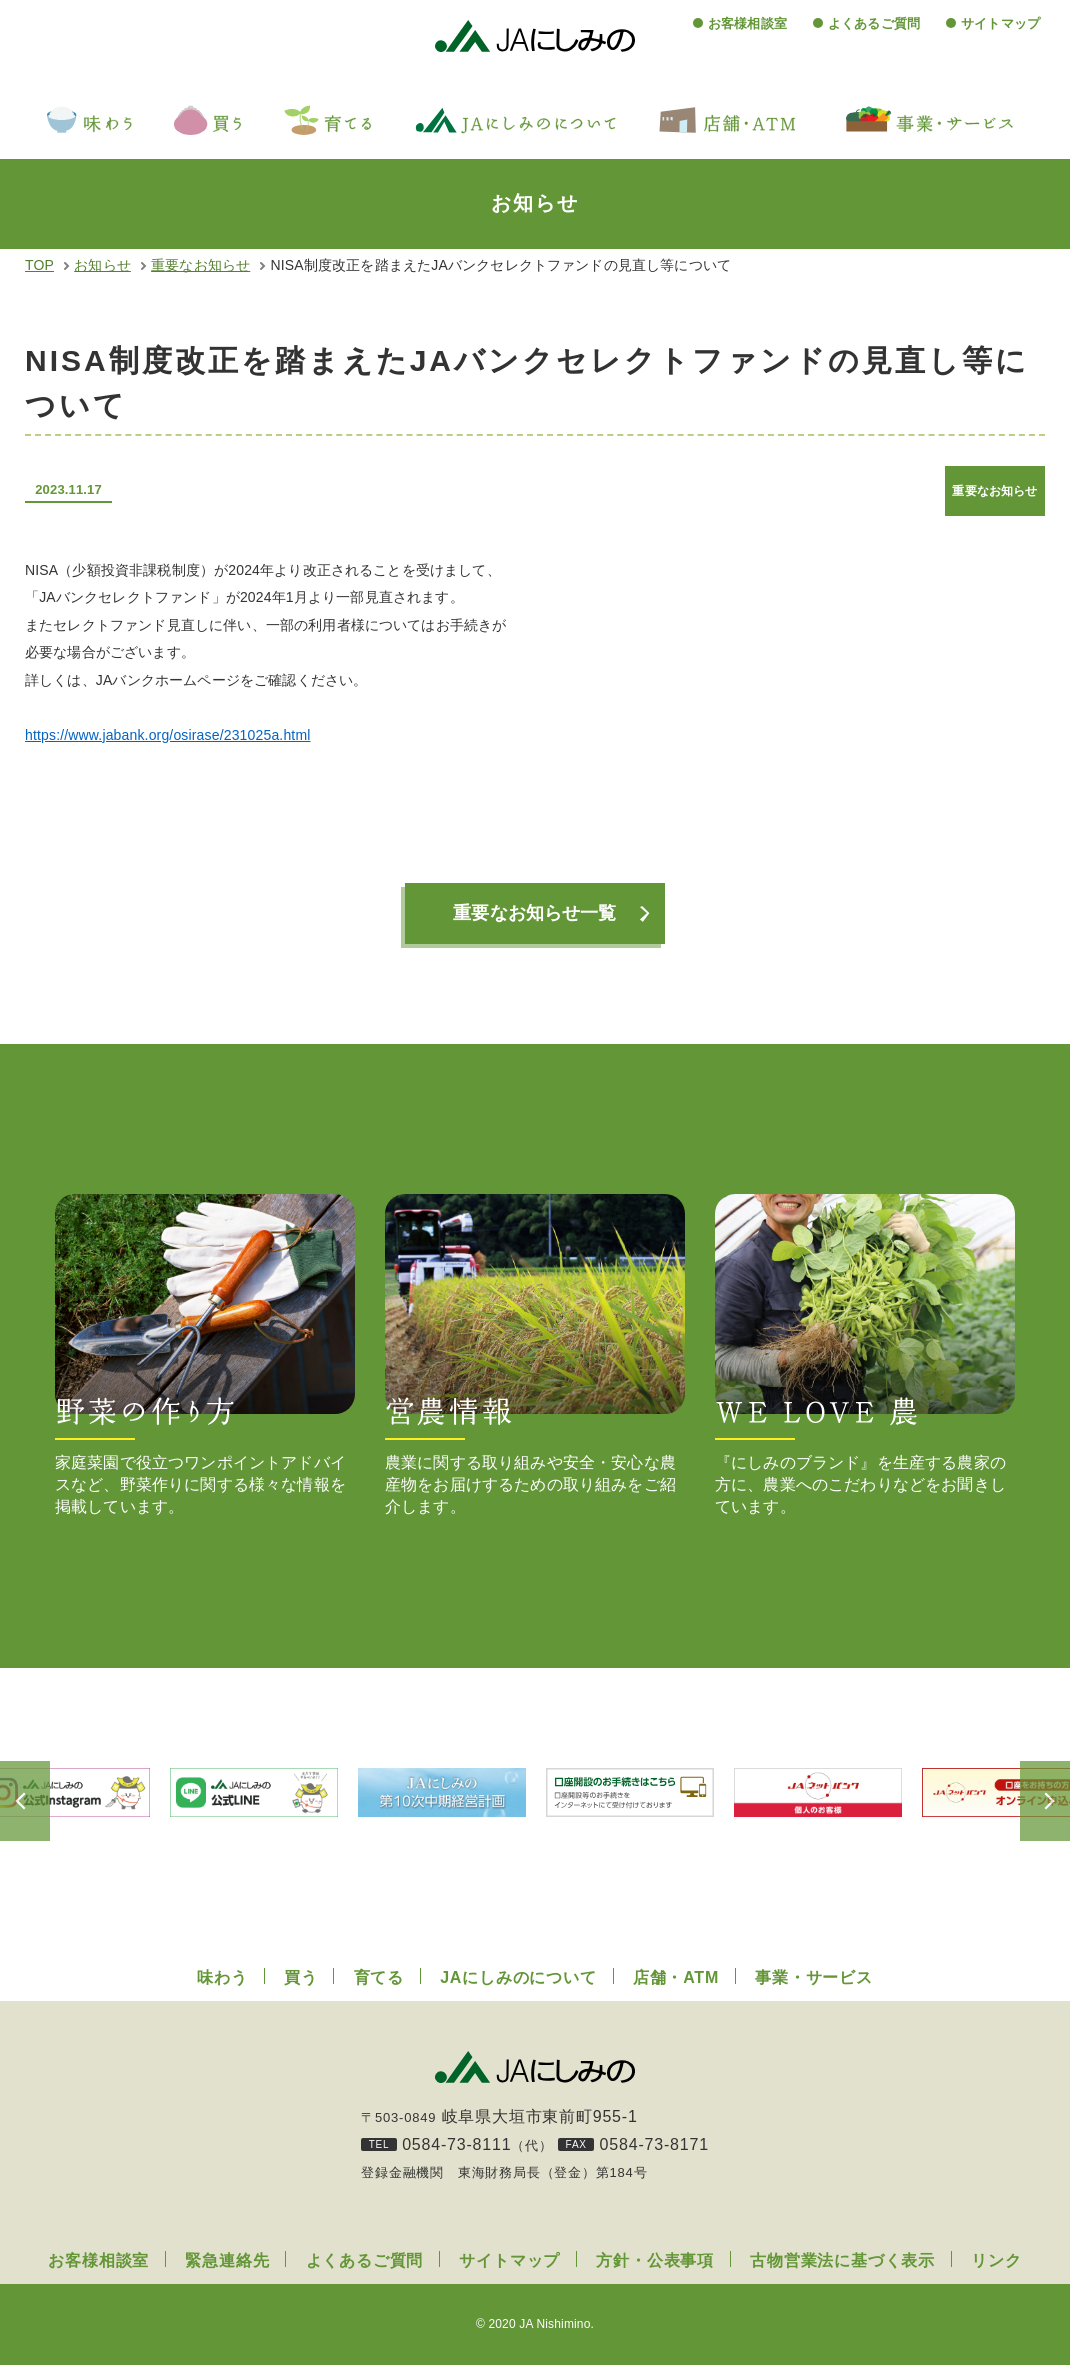  I want to click on 味わう, so click(222, 1977).